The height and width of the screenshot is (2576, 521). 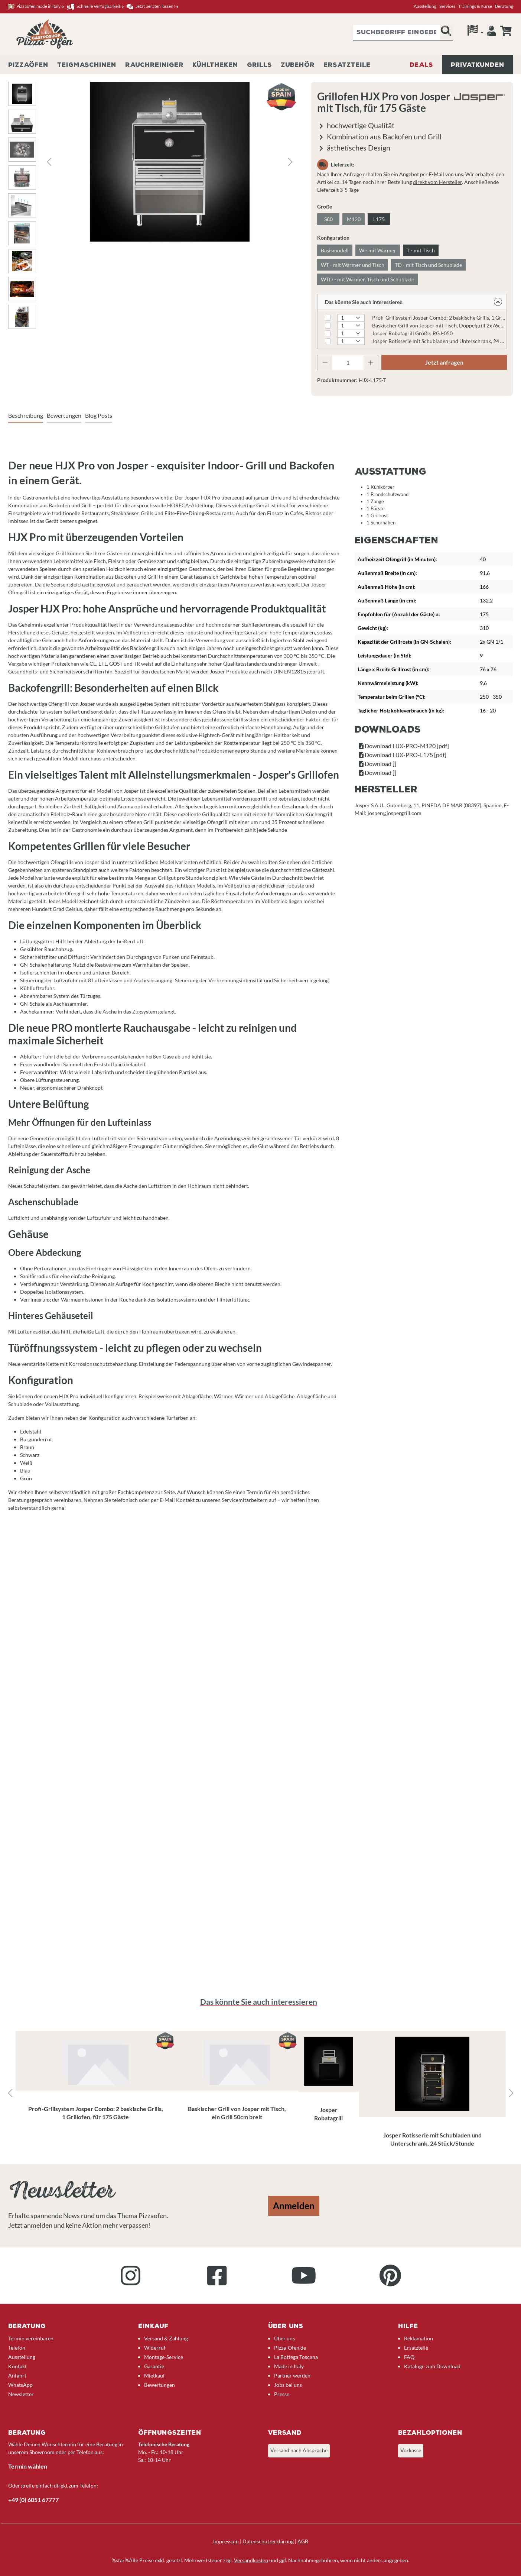 I want to click on Über uns, so click(x=284, y=2338).